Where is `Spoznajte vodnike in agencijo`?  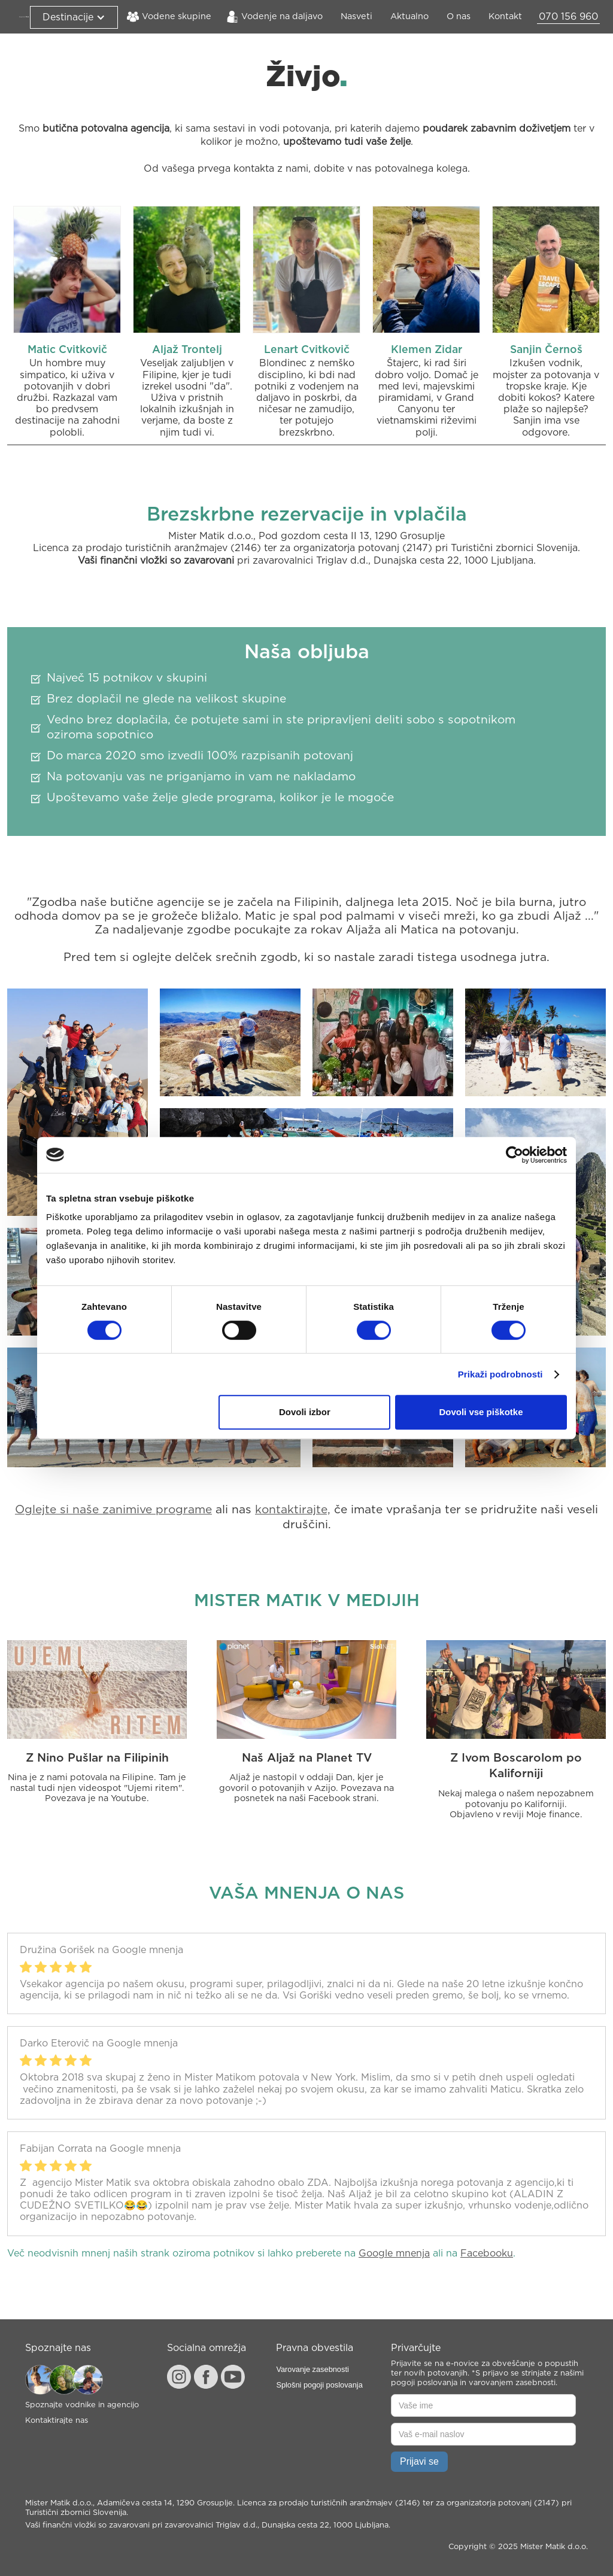
Spoznajte vodnike in agencijo is located at coordinates (82, 2405).